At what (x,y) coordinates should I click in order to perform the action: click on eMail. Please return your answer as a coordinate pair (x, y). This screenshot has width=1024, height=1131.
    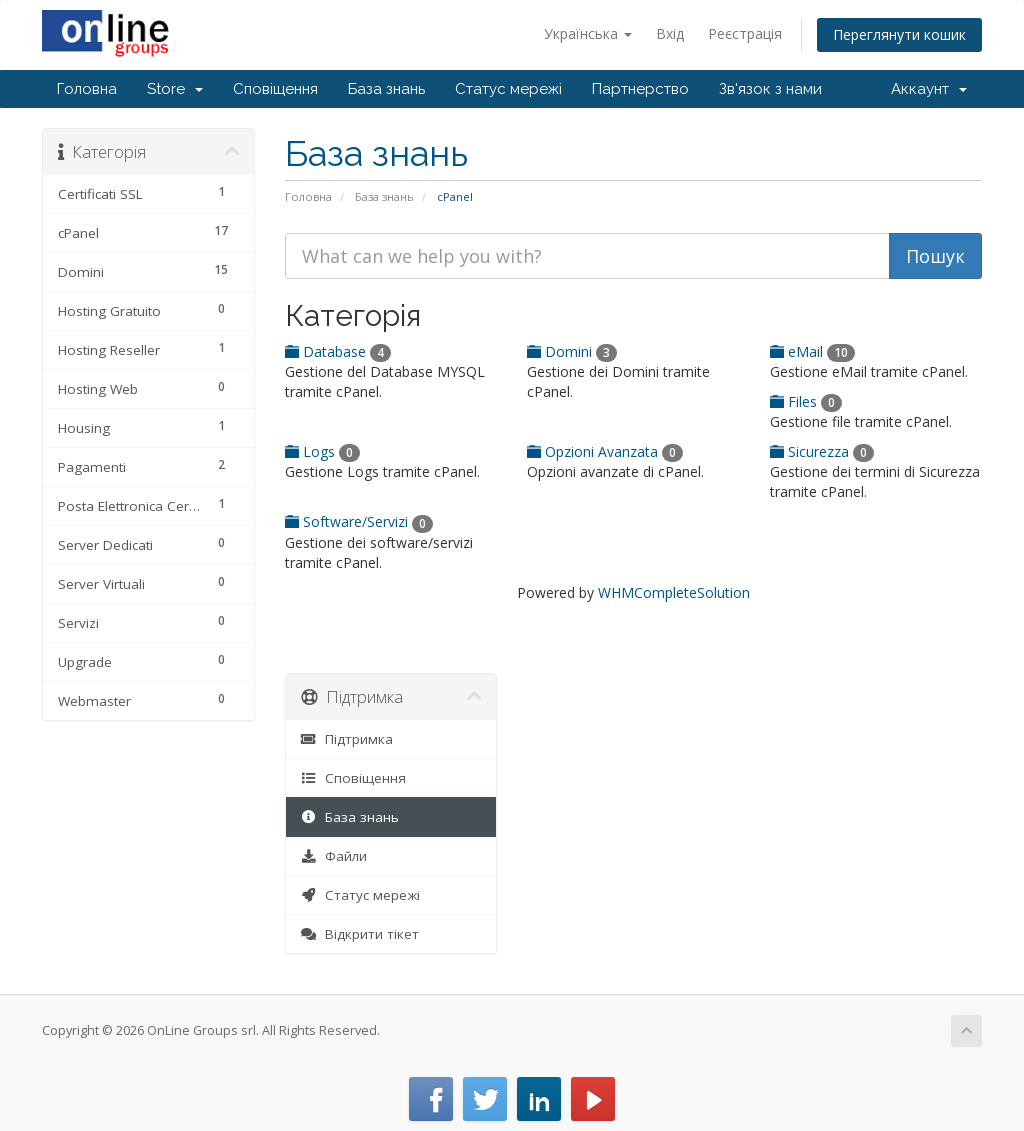
    Looking at the image, I should click on (812, 351).